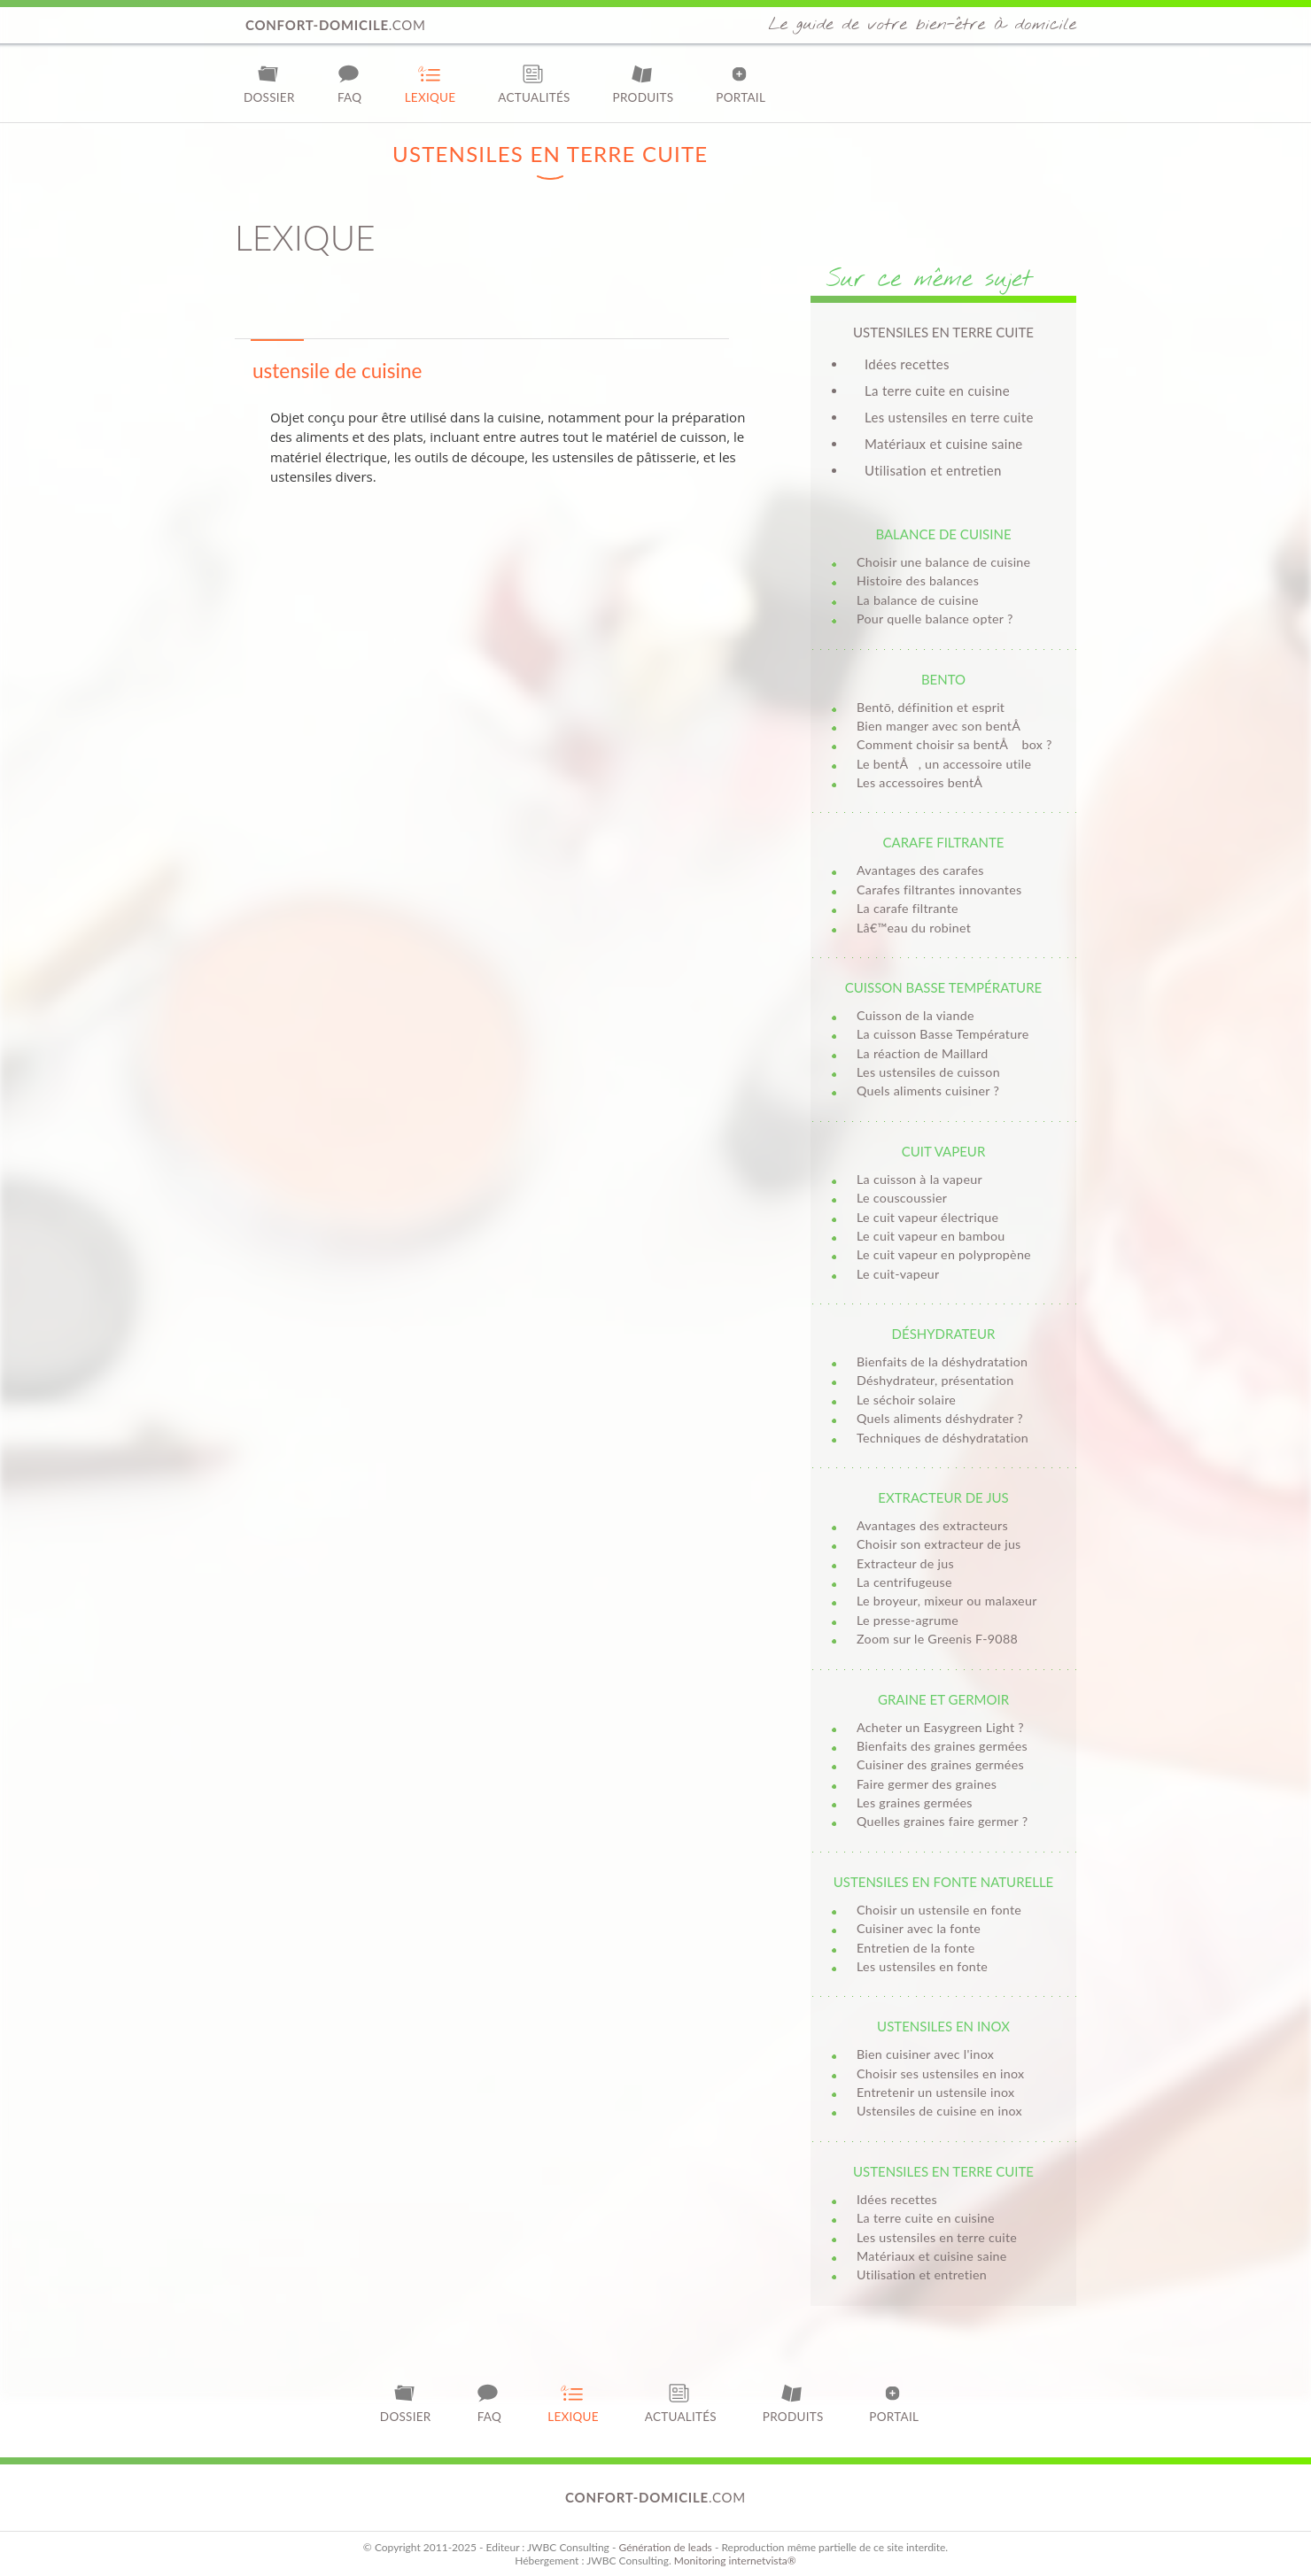 The image size is (1311, 2576). What do you see at coordinates (904, 1582) in the screenshot?
I see `La centrifugeuse` at bounding box center [904, 1582].